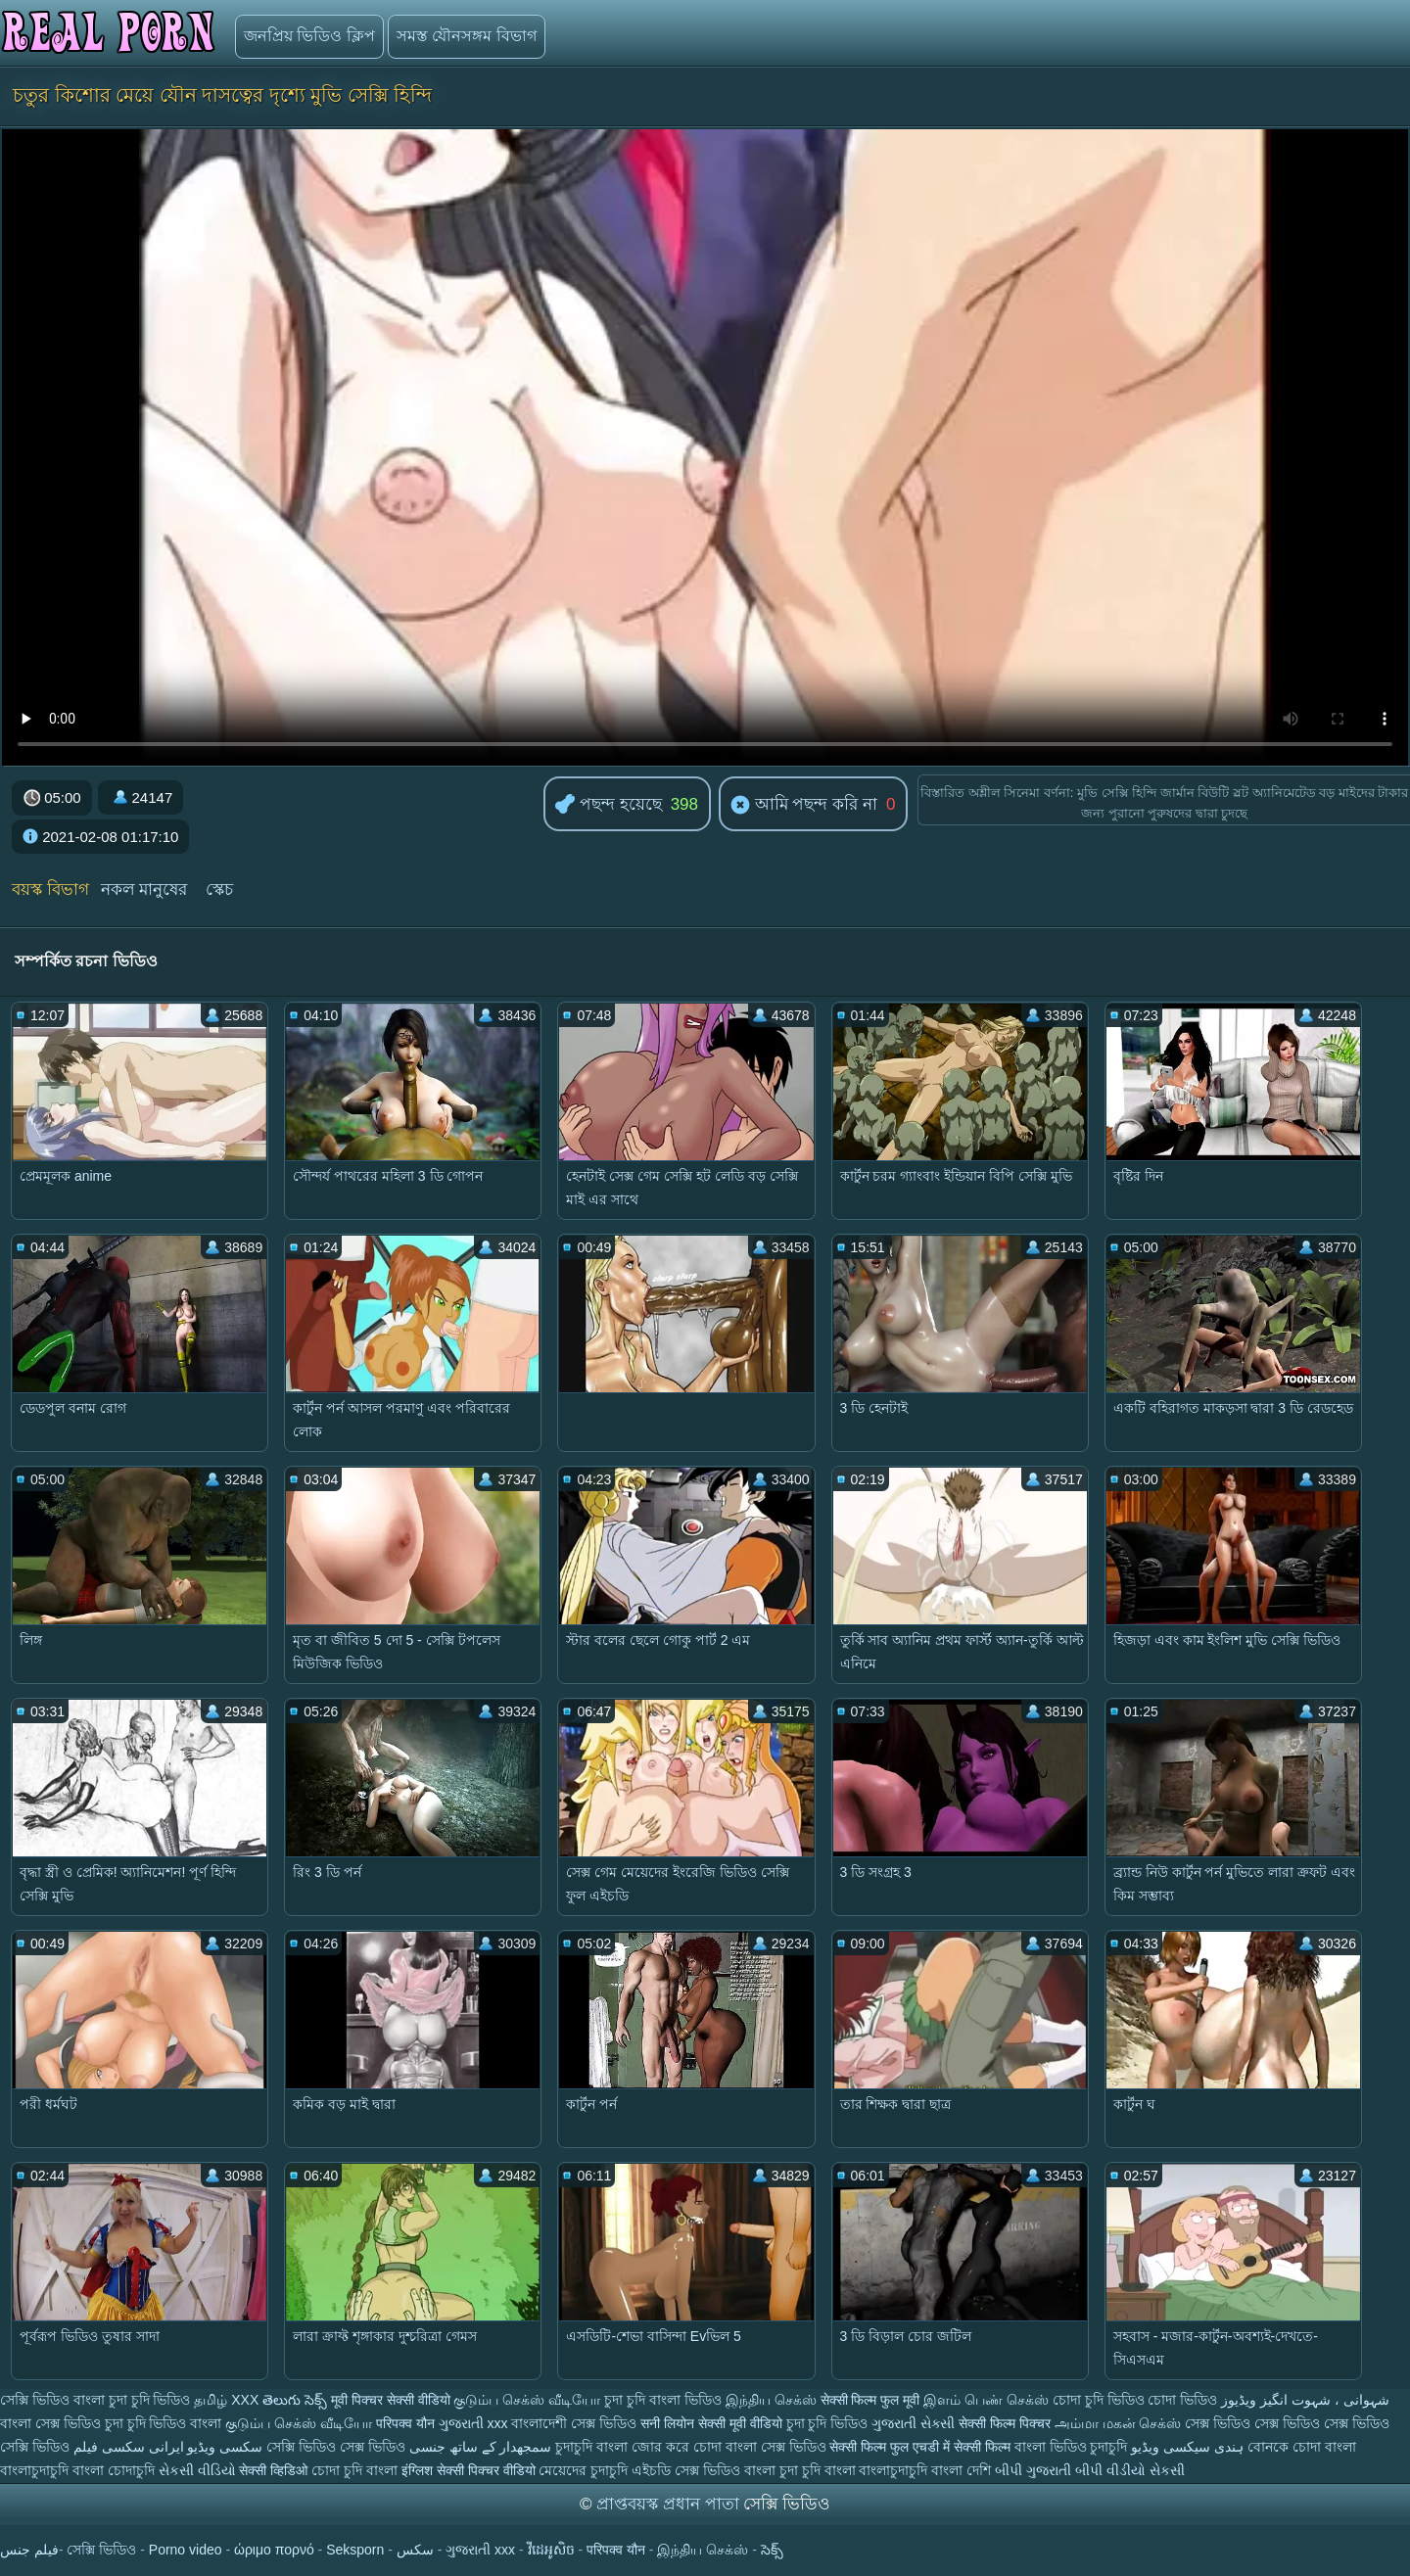 This screenshot has height=2576, width=1410. What do you see at coordinates (1254, 2423) in the screenshot?
I see `সেক্স ভিডিও সেক্স ভিডিও` at bounding box center [1254, 2423].